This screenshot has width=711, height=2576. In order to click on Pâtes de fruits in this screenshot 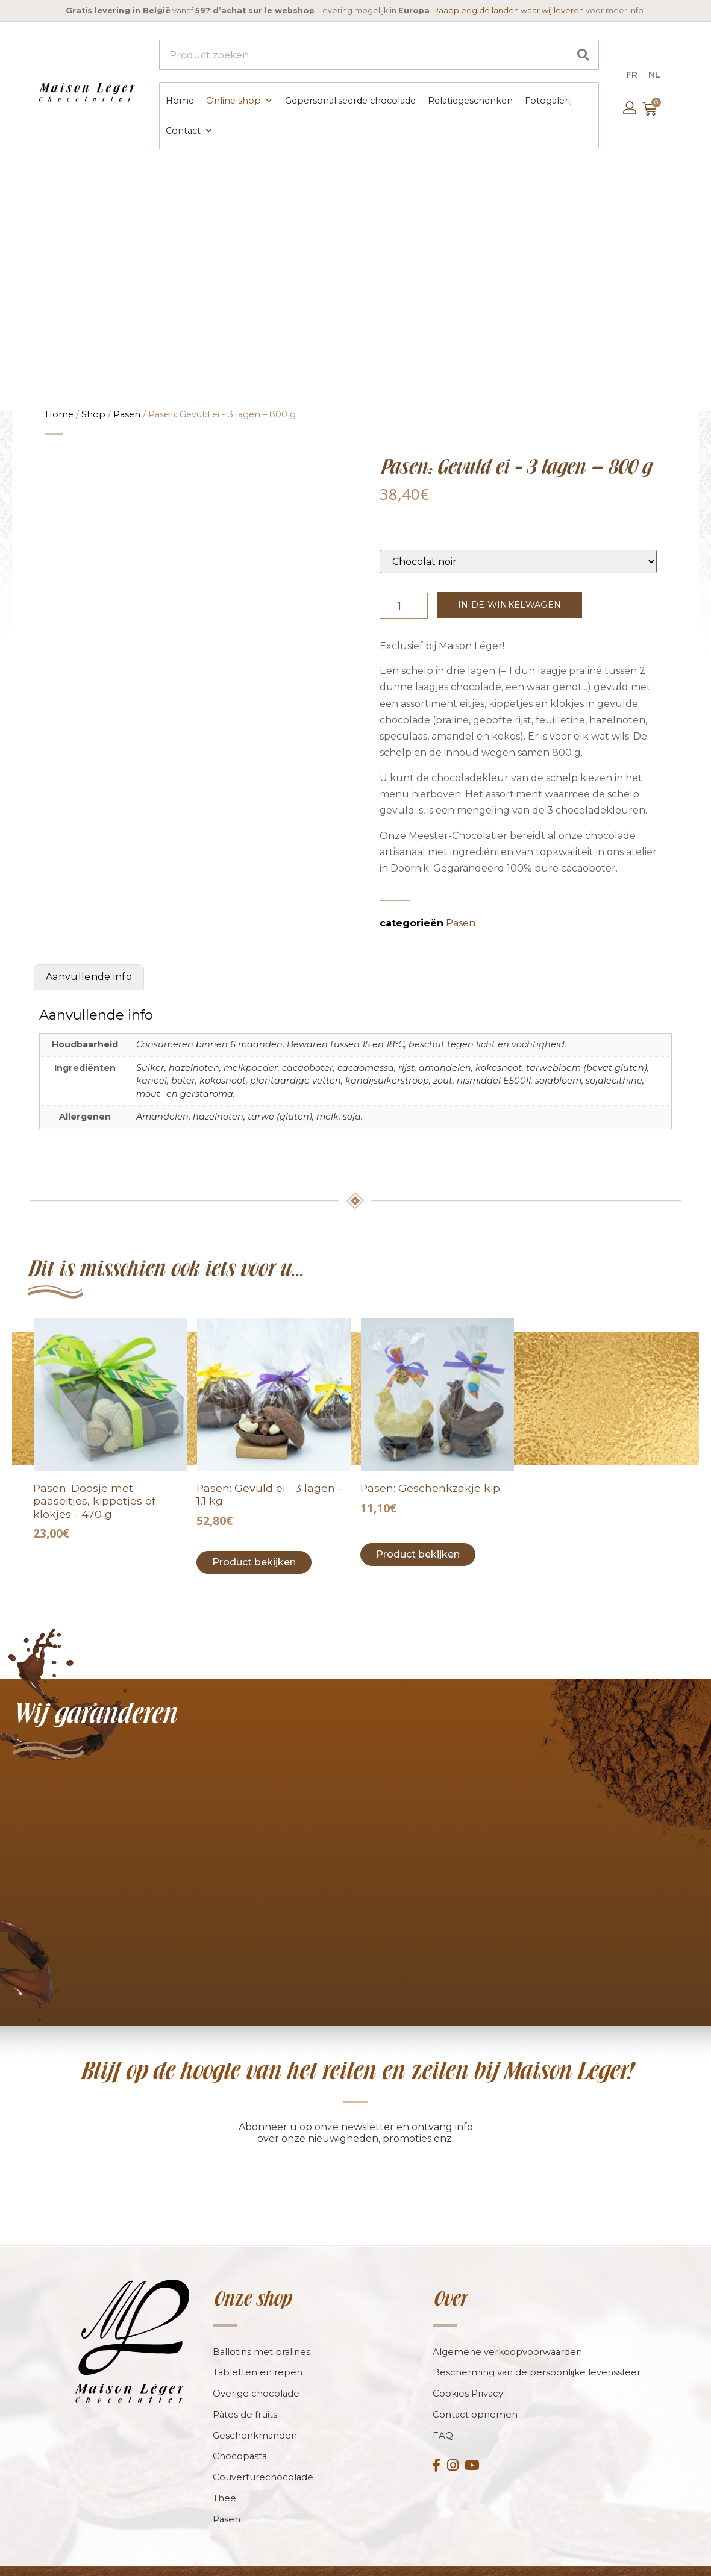, I will do `click(245, 2392)`.